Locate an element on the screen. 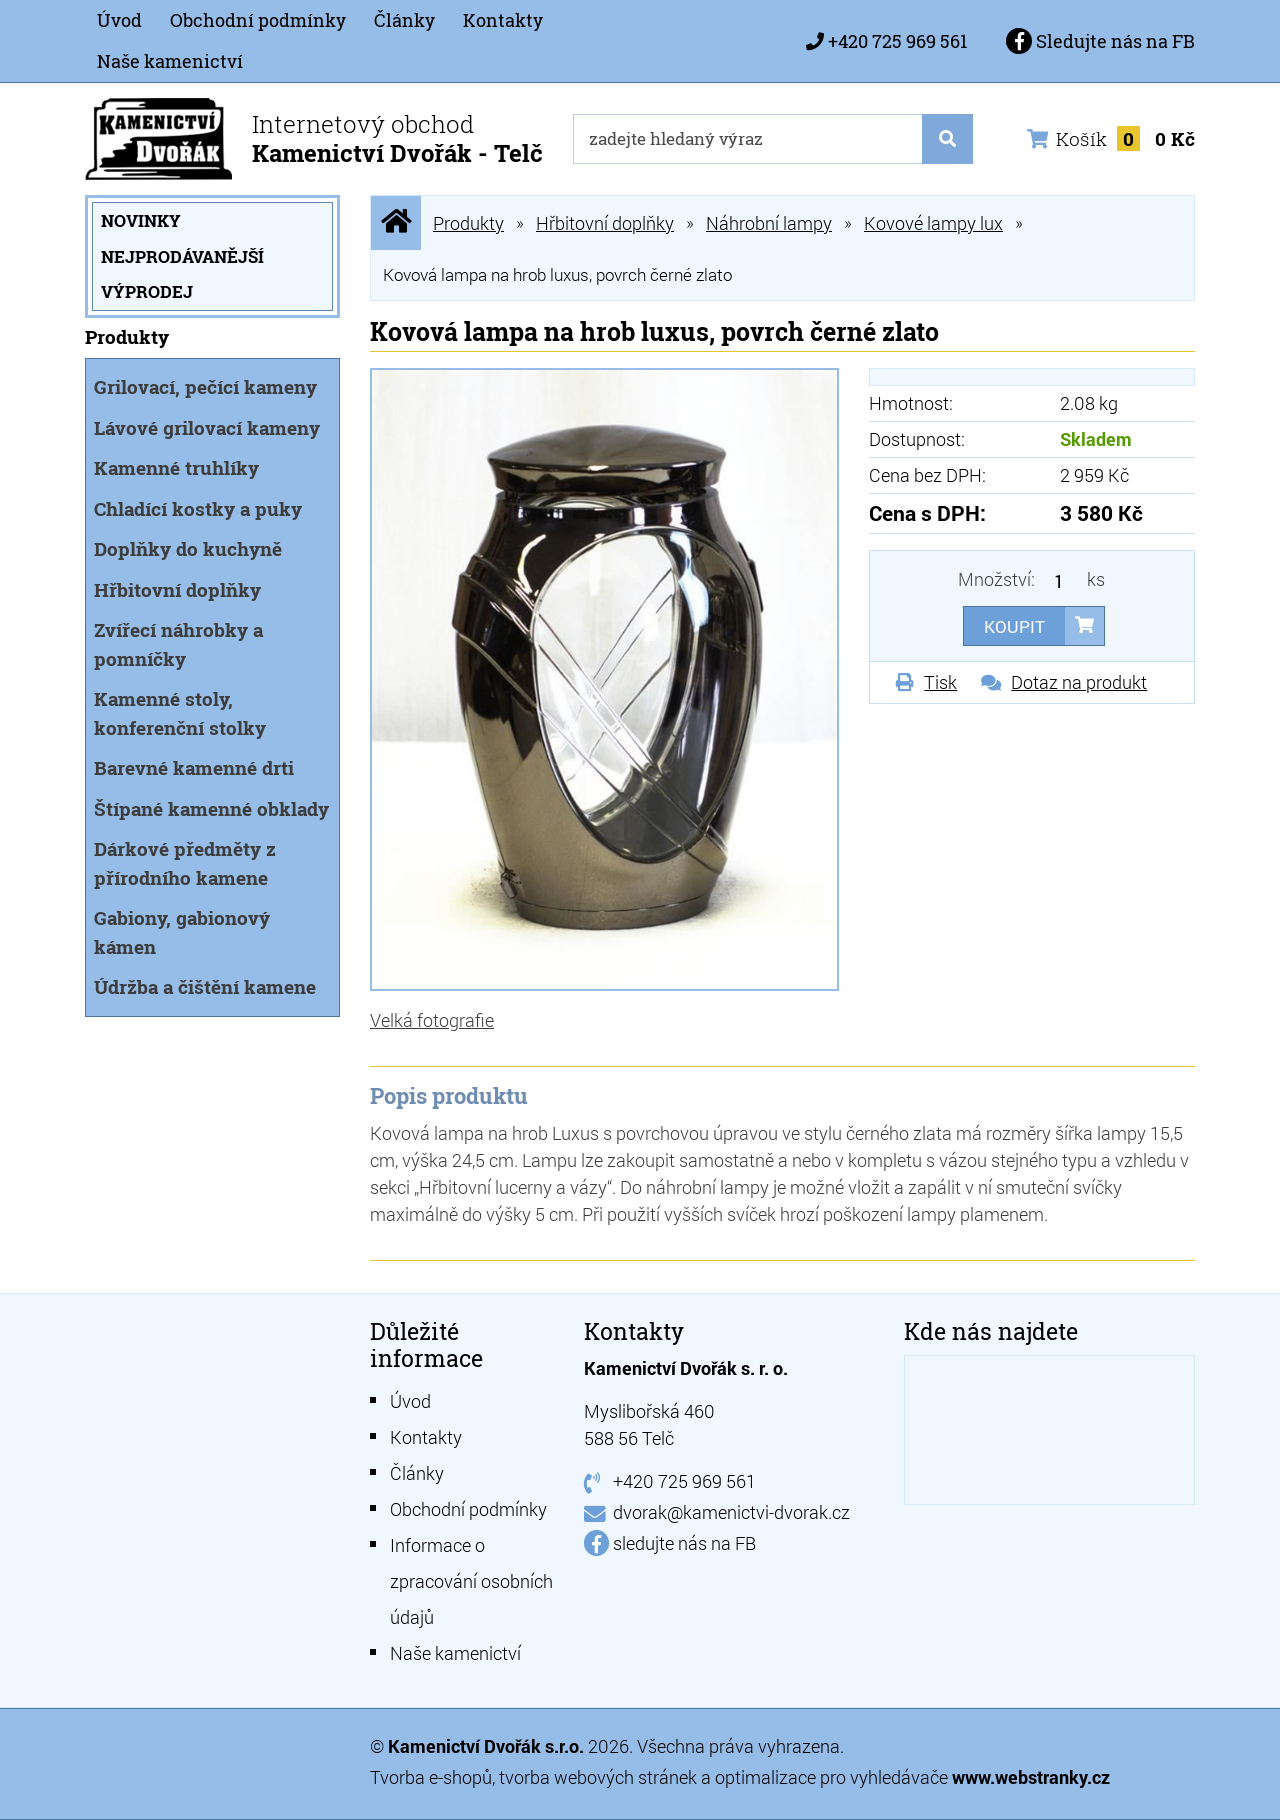 This screenshot has height=1820, width=1280. Velká fotografie is located at coordinates (432, 1020).